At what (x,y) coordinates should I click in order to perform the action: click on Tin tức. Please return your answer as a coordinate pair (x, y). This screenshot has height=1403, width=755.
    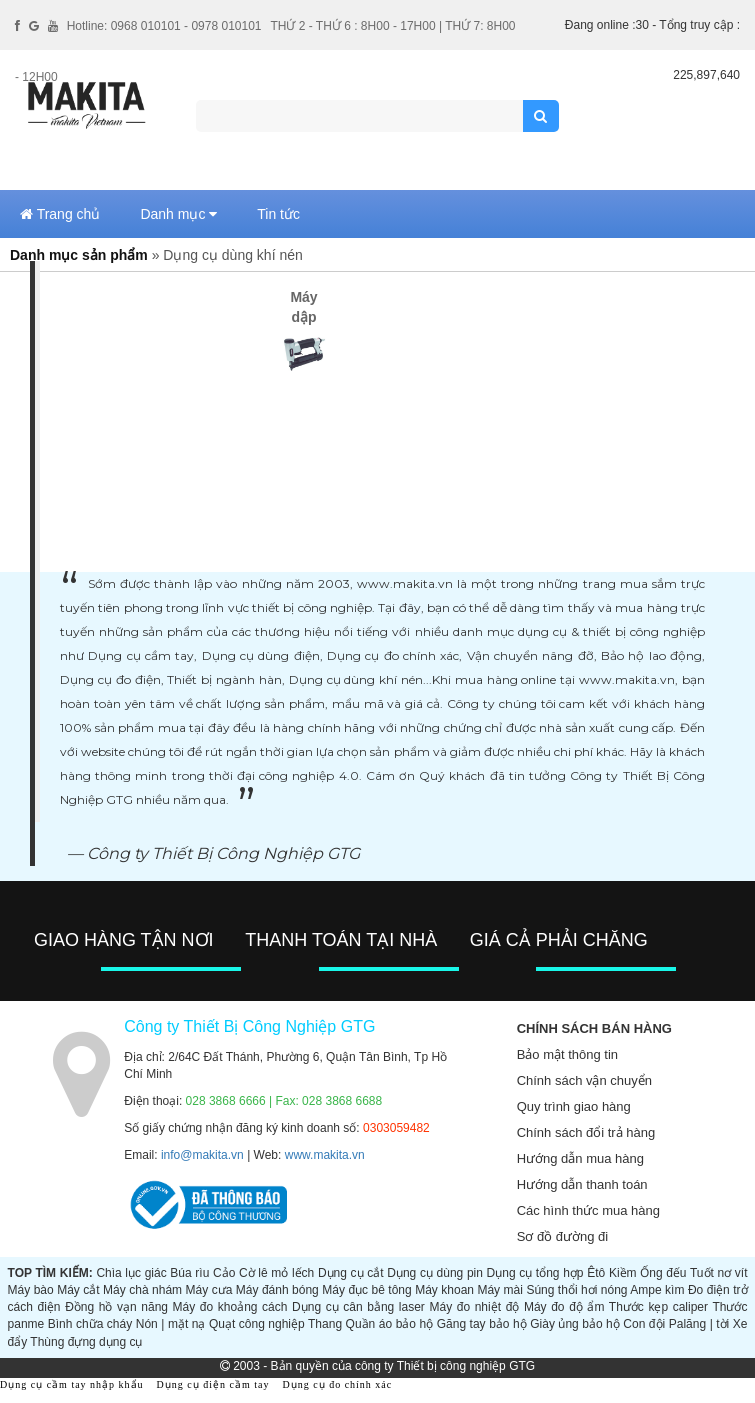
    Looking at the image, I should click on (278, 214).